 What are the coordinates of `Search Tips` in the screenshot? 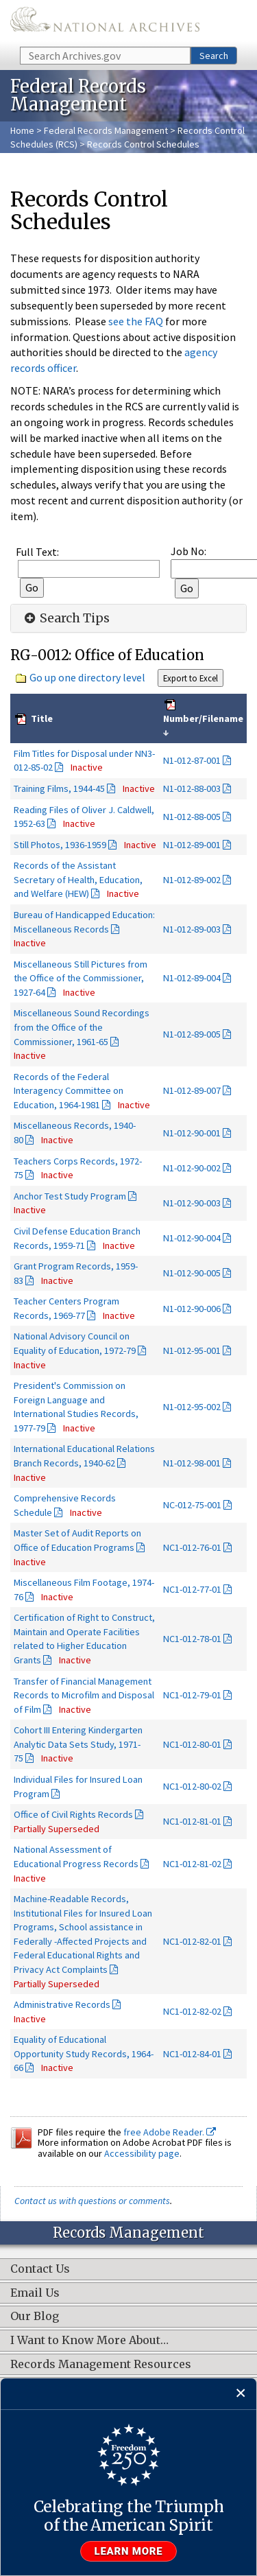 It's located at (65, 618).